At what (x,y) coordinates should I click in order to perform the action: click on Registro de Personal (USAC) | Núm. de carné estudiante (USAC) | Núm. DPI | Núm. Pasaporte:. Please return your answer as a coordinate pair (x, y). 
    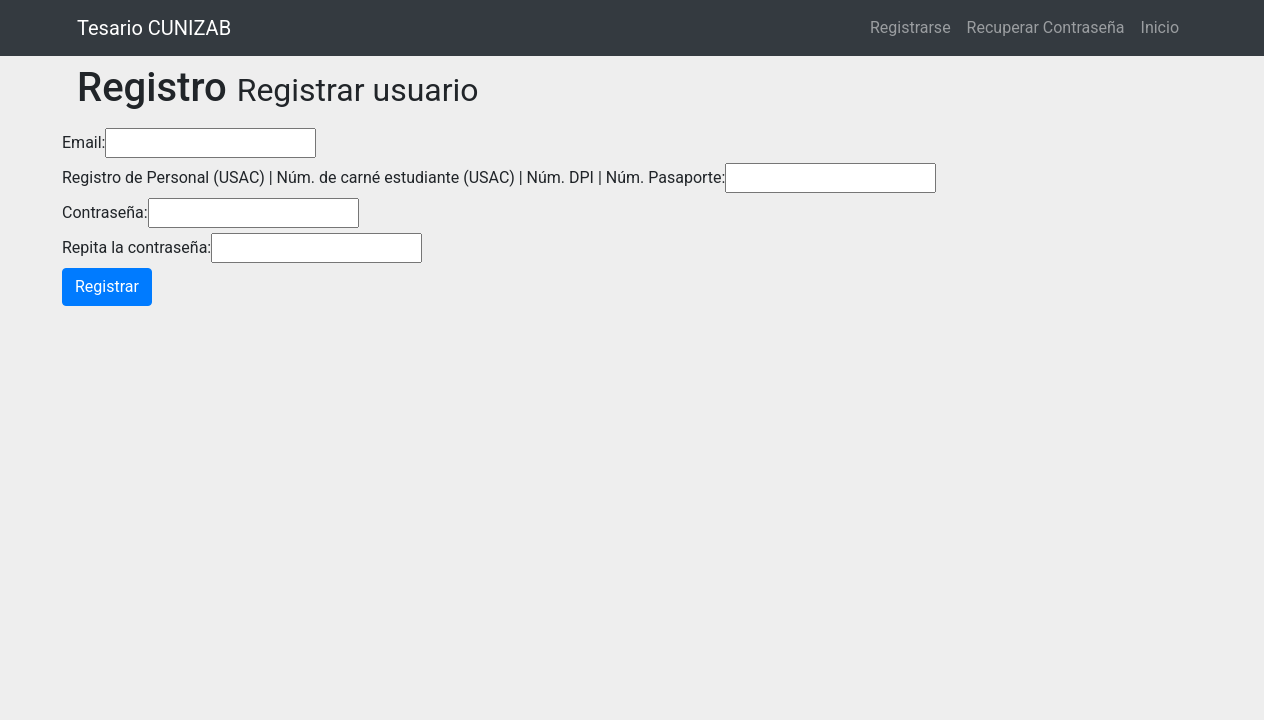
    Looking at the image, I should click on (393, 177).